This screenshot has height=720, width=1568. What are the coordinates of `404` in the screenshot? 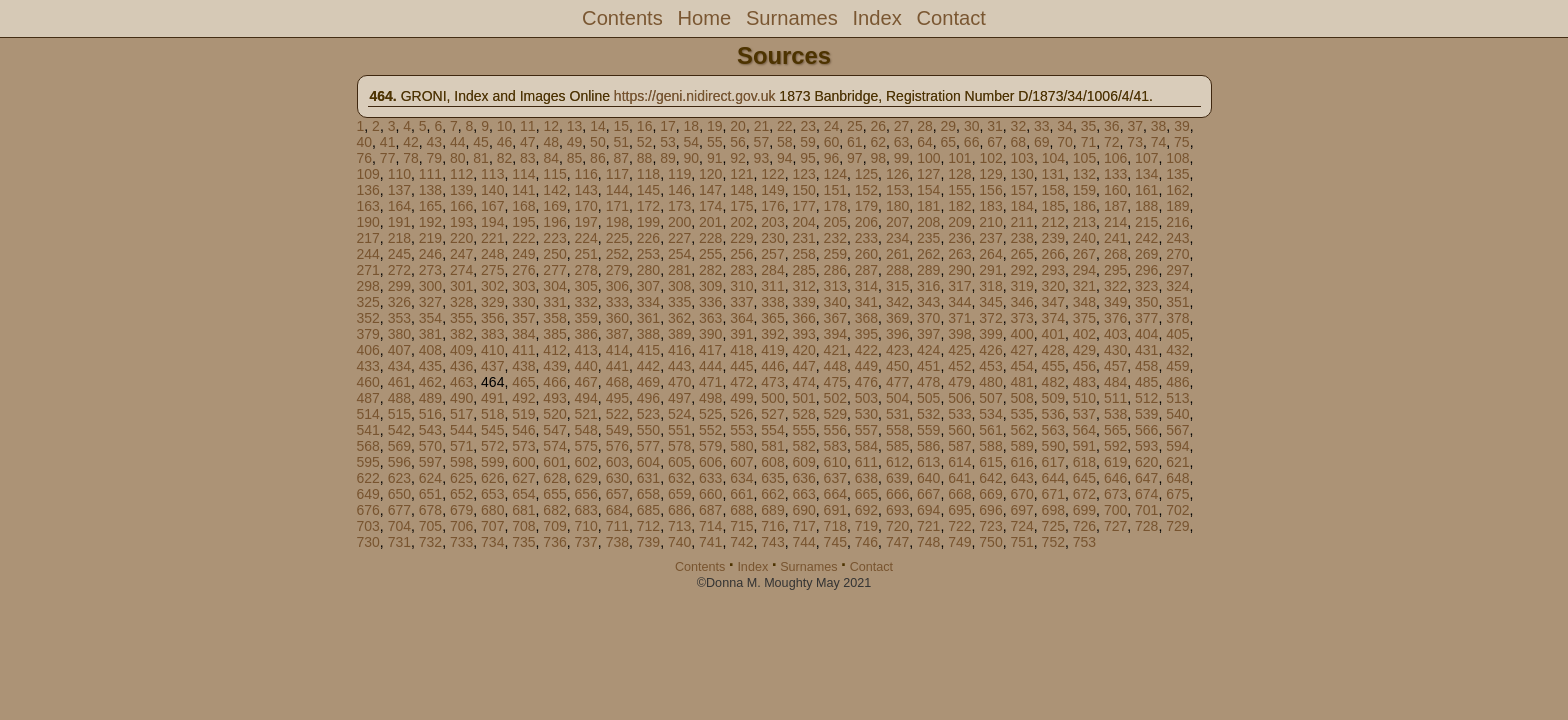 It's located at (1146, 334).